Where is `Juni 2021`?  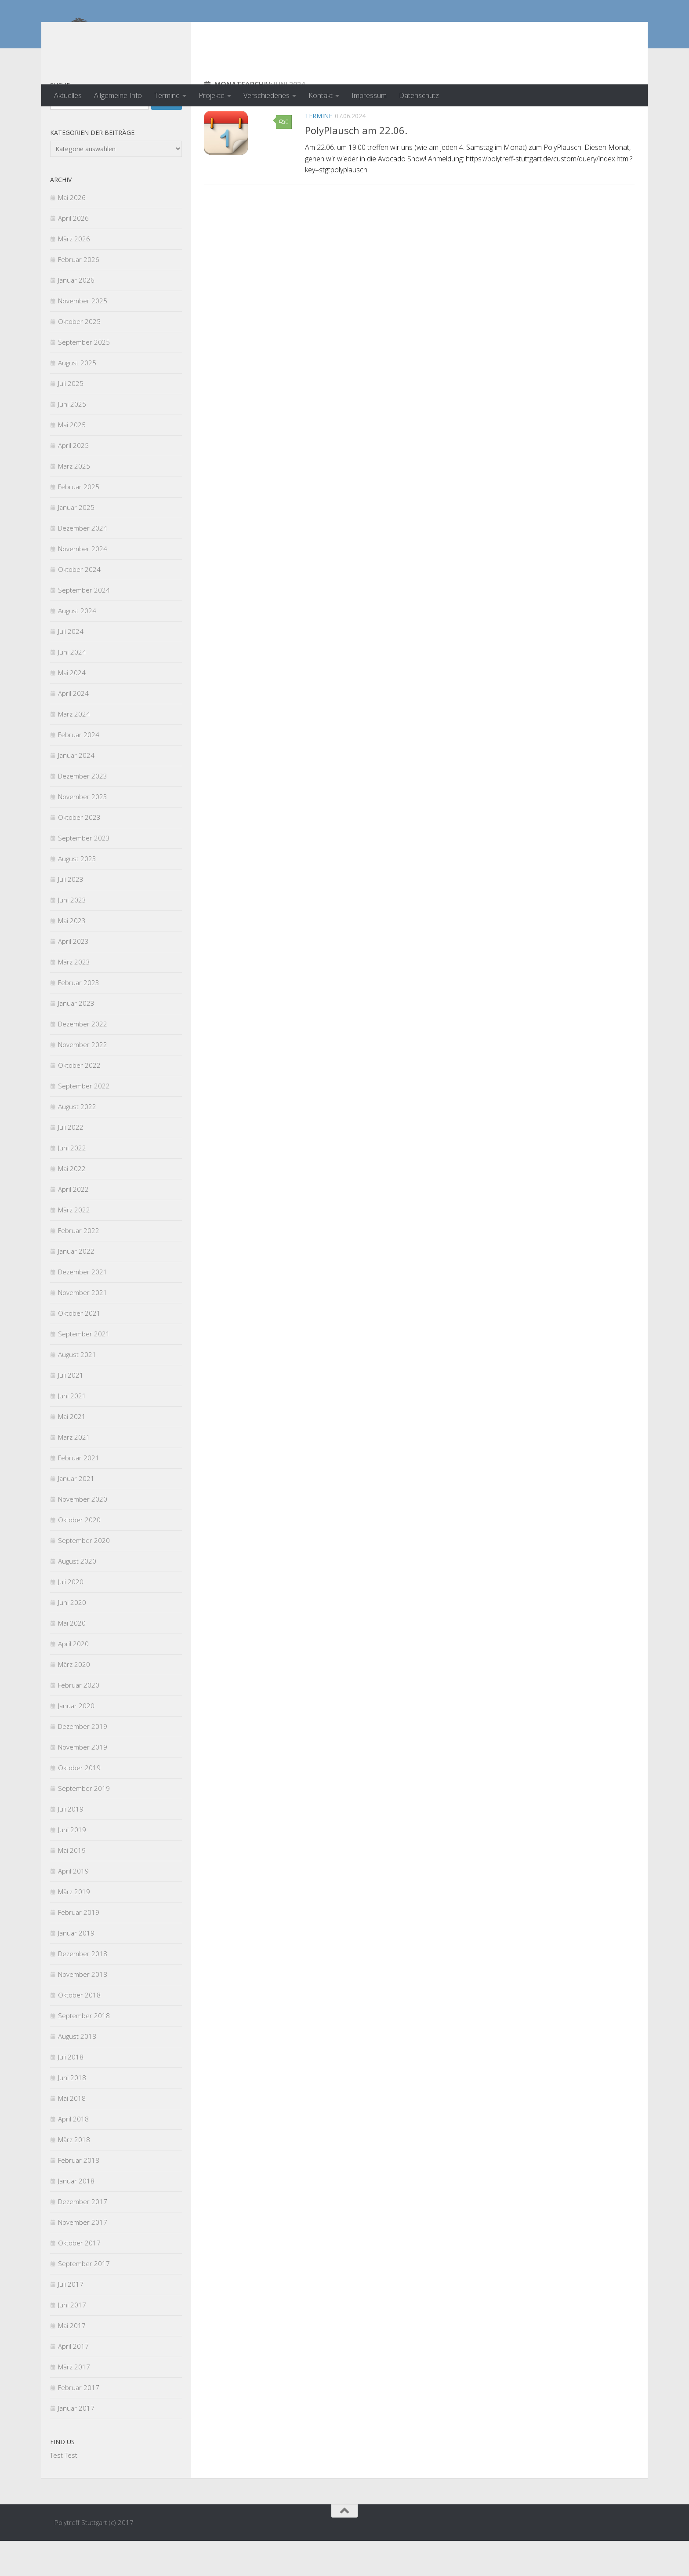 Juni 2021 is located at coordinates (72, 1430).